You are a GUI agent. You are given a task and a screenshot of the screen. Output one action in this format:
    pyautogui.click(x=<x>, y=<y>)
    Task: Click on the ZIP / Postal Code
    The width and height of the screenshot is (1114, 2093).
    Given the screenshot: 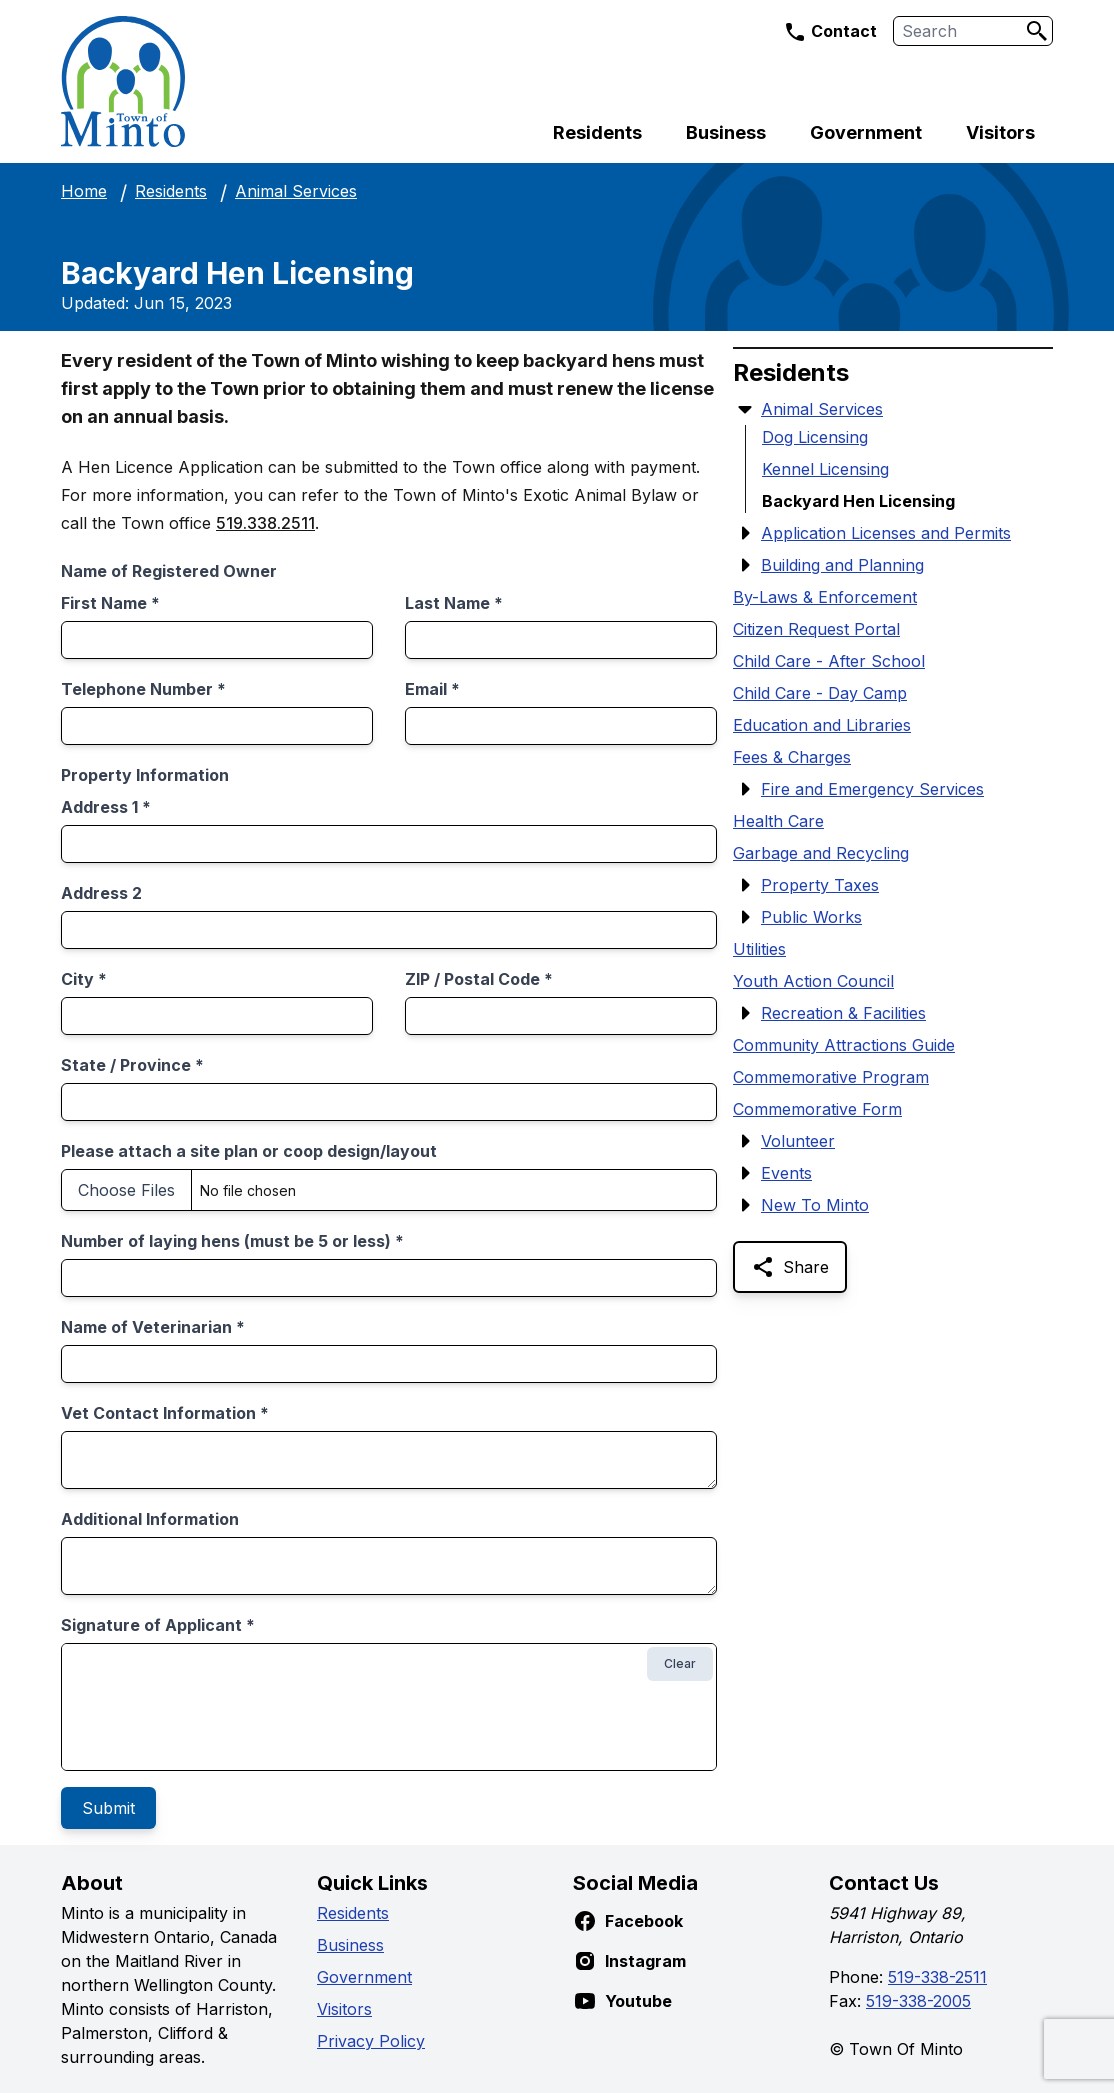 What is the action you would take?
    pyautogui.click(x=479, y=979)
    